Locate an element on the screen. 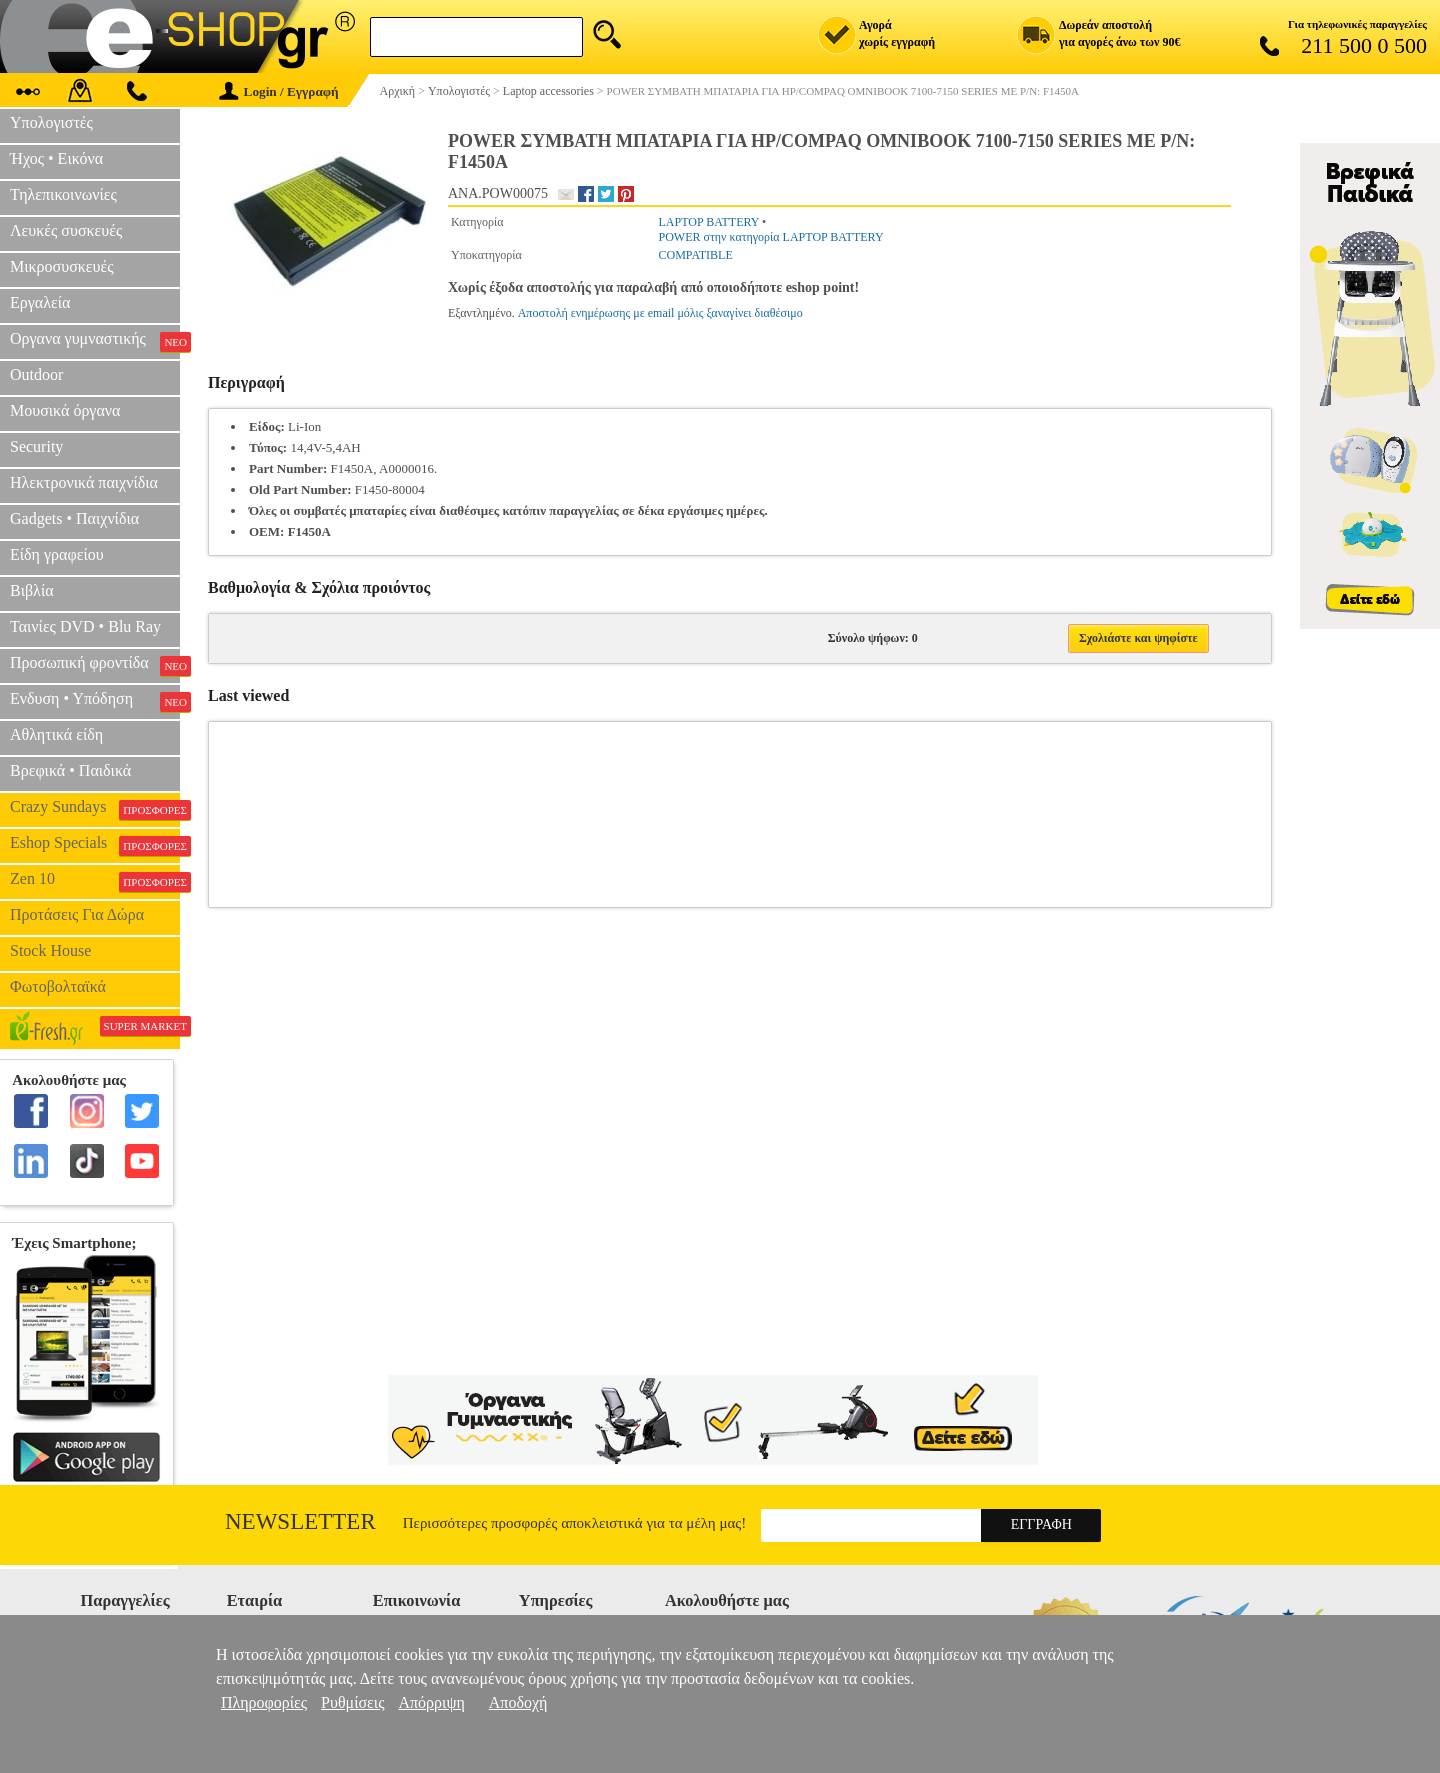 The height and width of the screenshot is (1773, 1440). Βρεφικά • Παιδικά is located at coordinates (70, 770).